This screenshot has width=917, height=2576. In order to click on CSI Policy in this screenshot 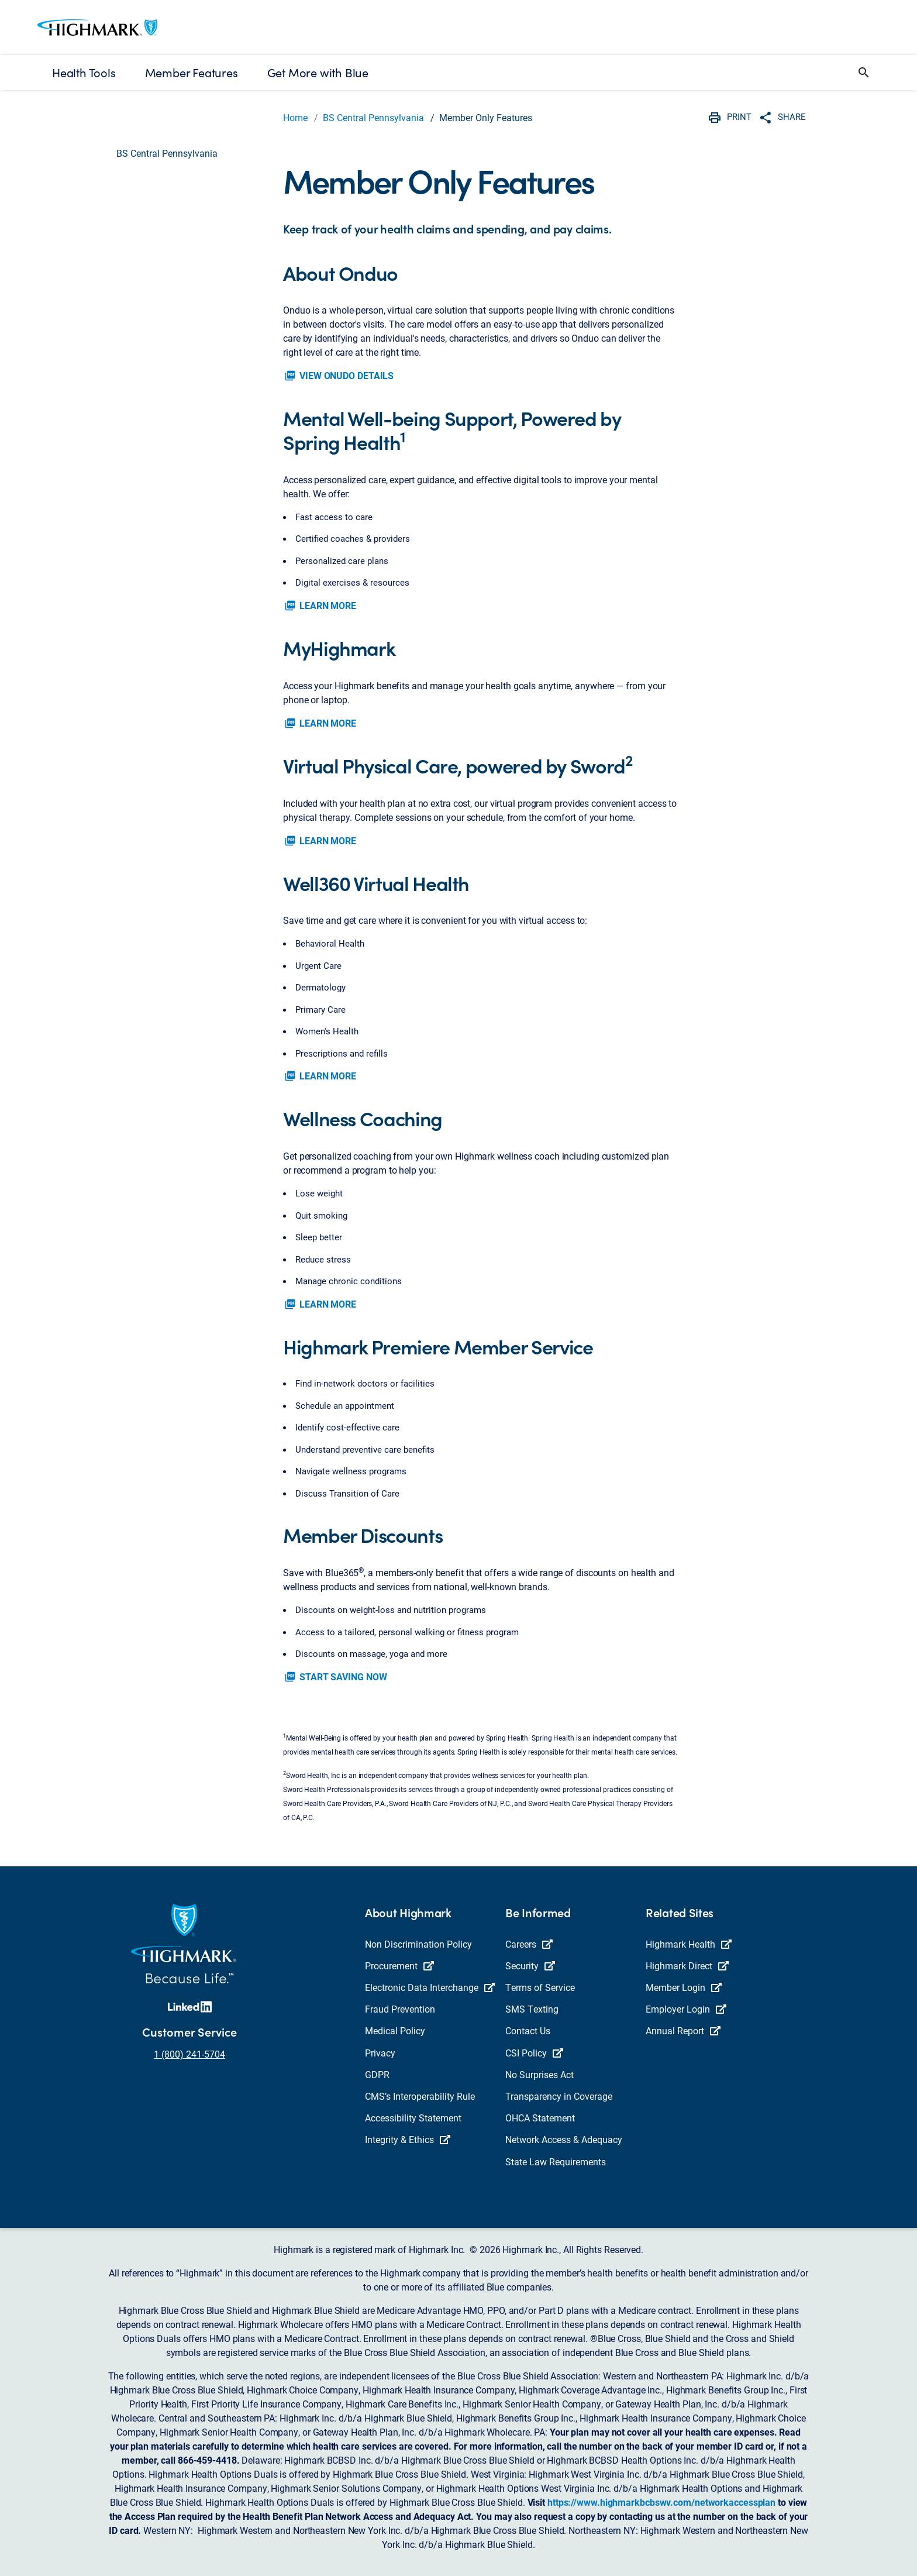, I will do `click(534, 2053)`.